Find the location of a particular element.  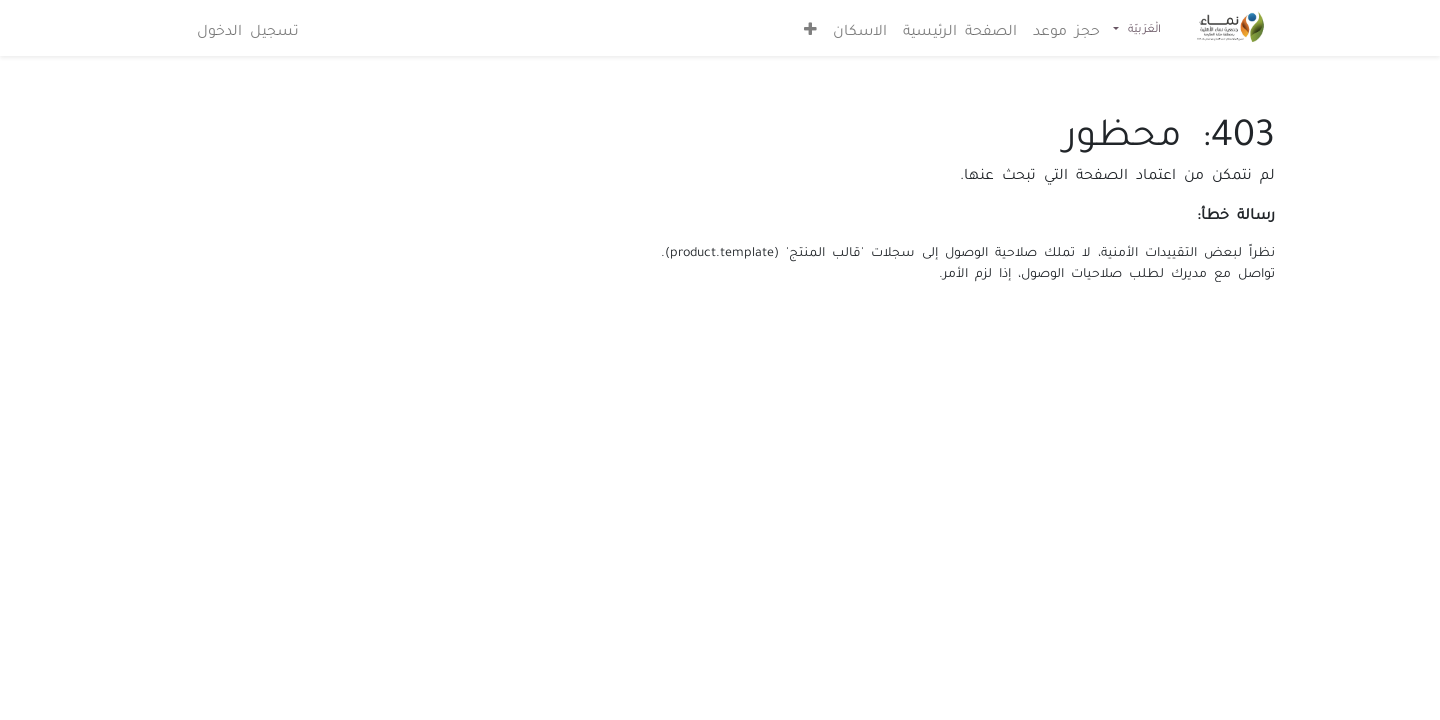

تسجيل الدخول is located at coordinates (248, 28).